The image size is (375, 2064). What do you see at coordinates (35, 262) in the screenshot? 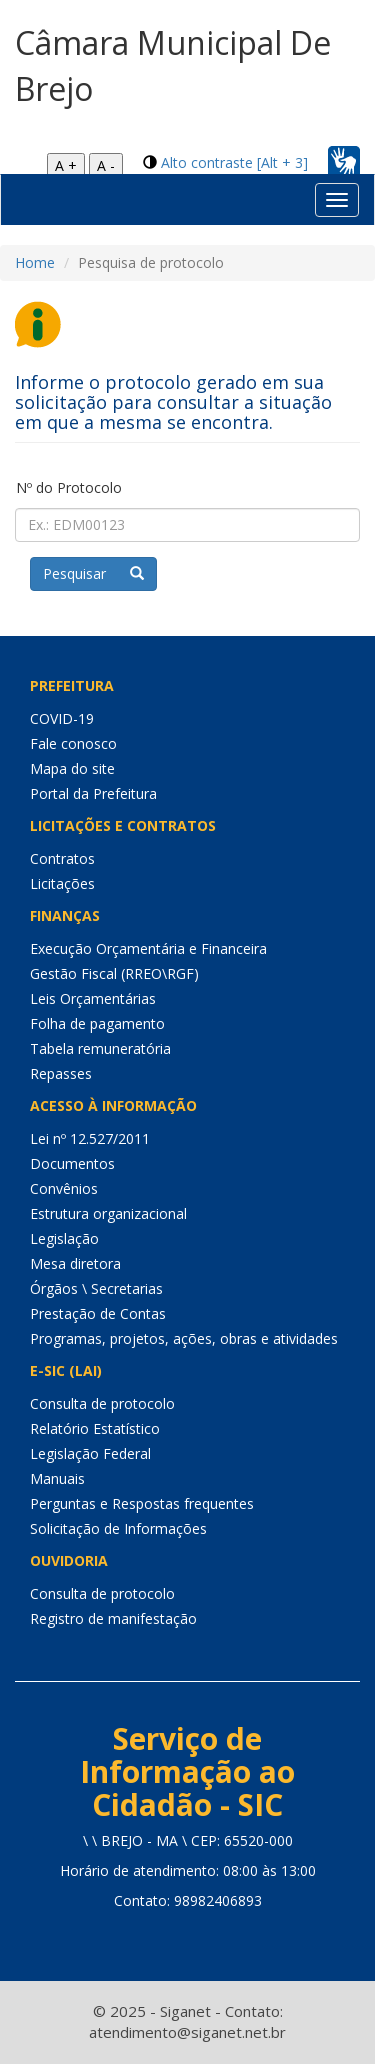
I see `Home` at bounding box center [35, 262].